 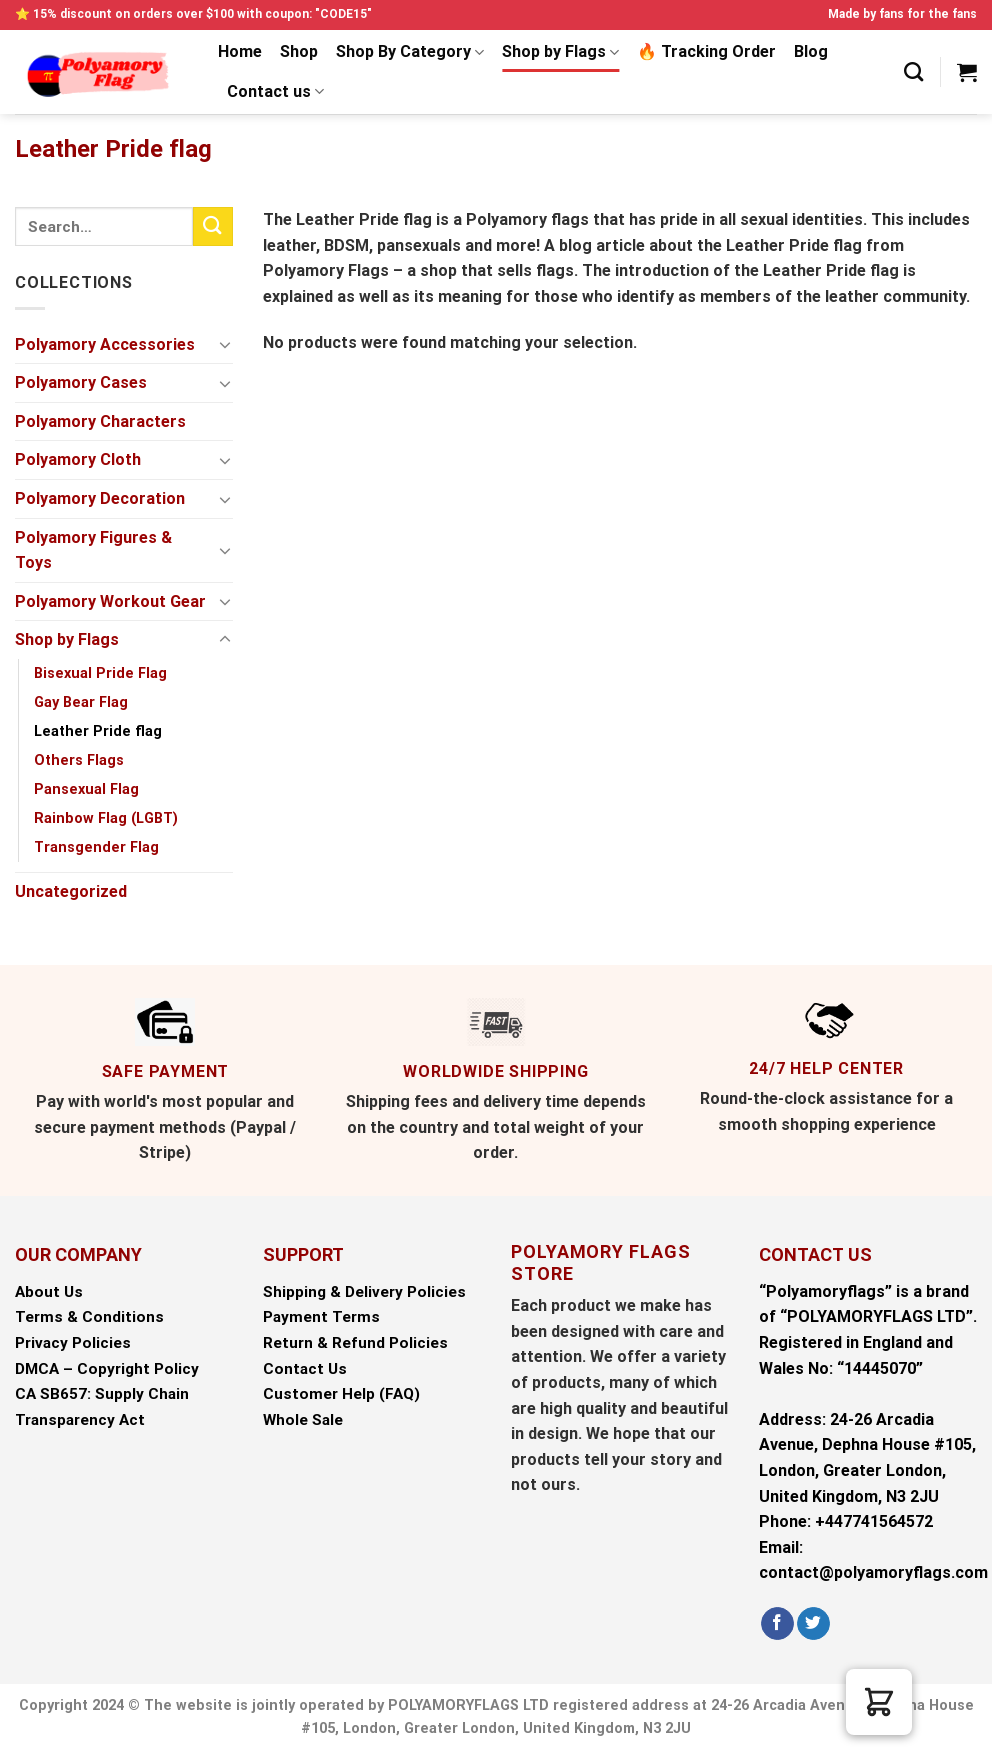 I want to click on Blog, so click(x=811, y=51).